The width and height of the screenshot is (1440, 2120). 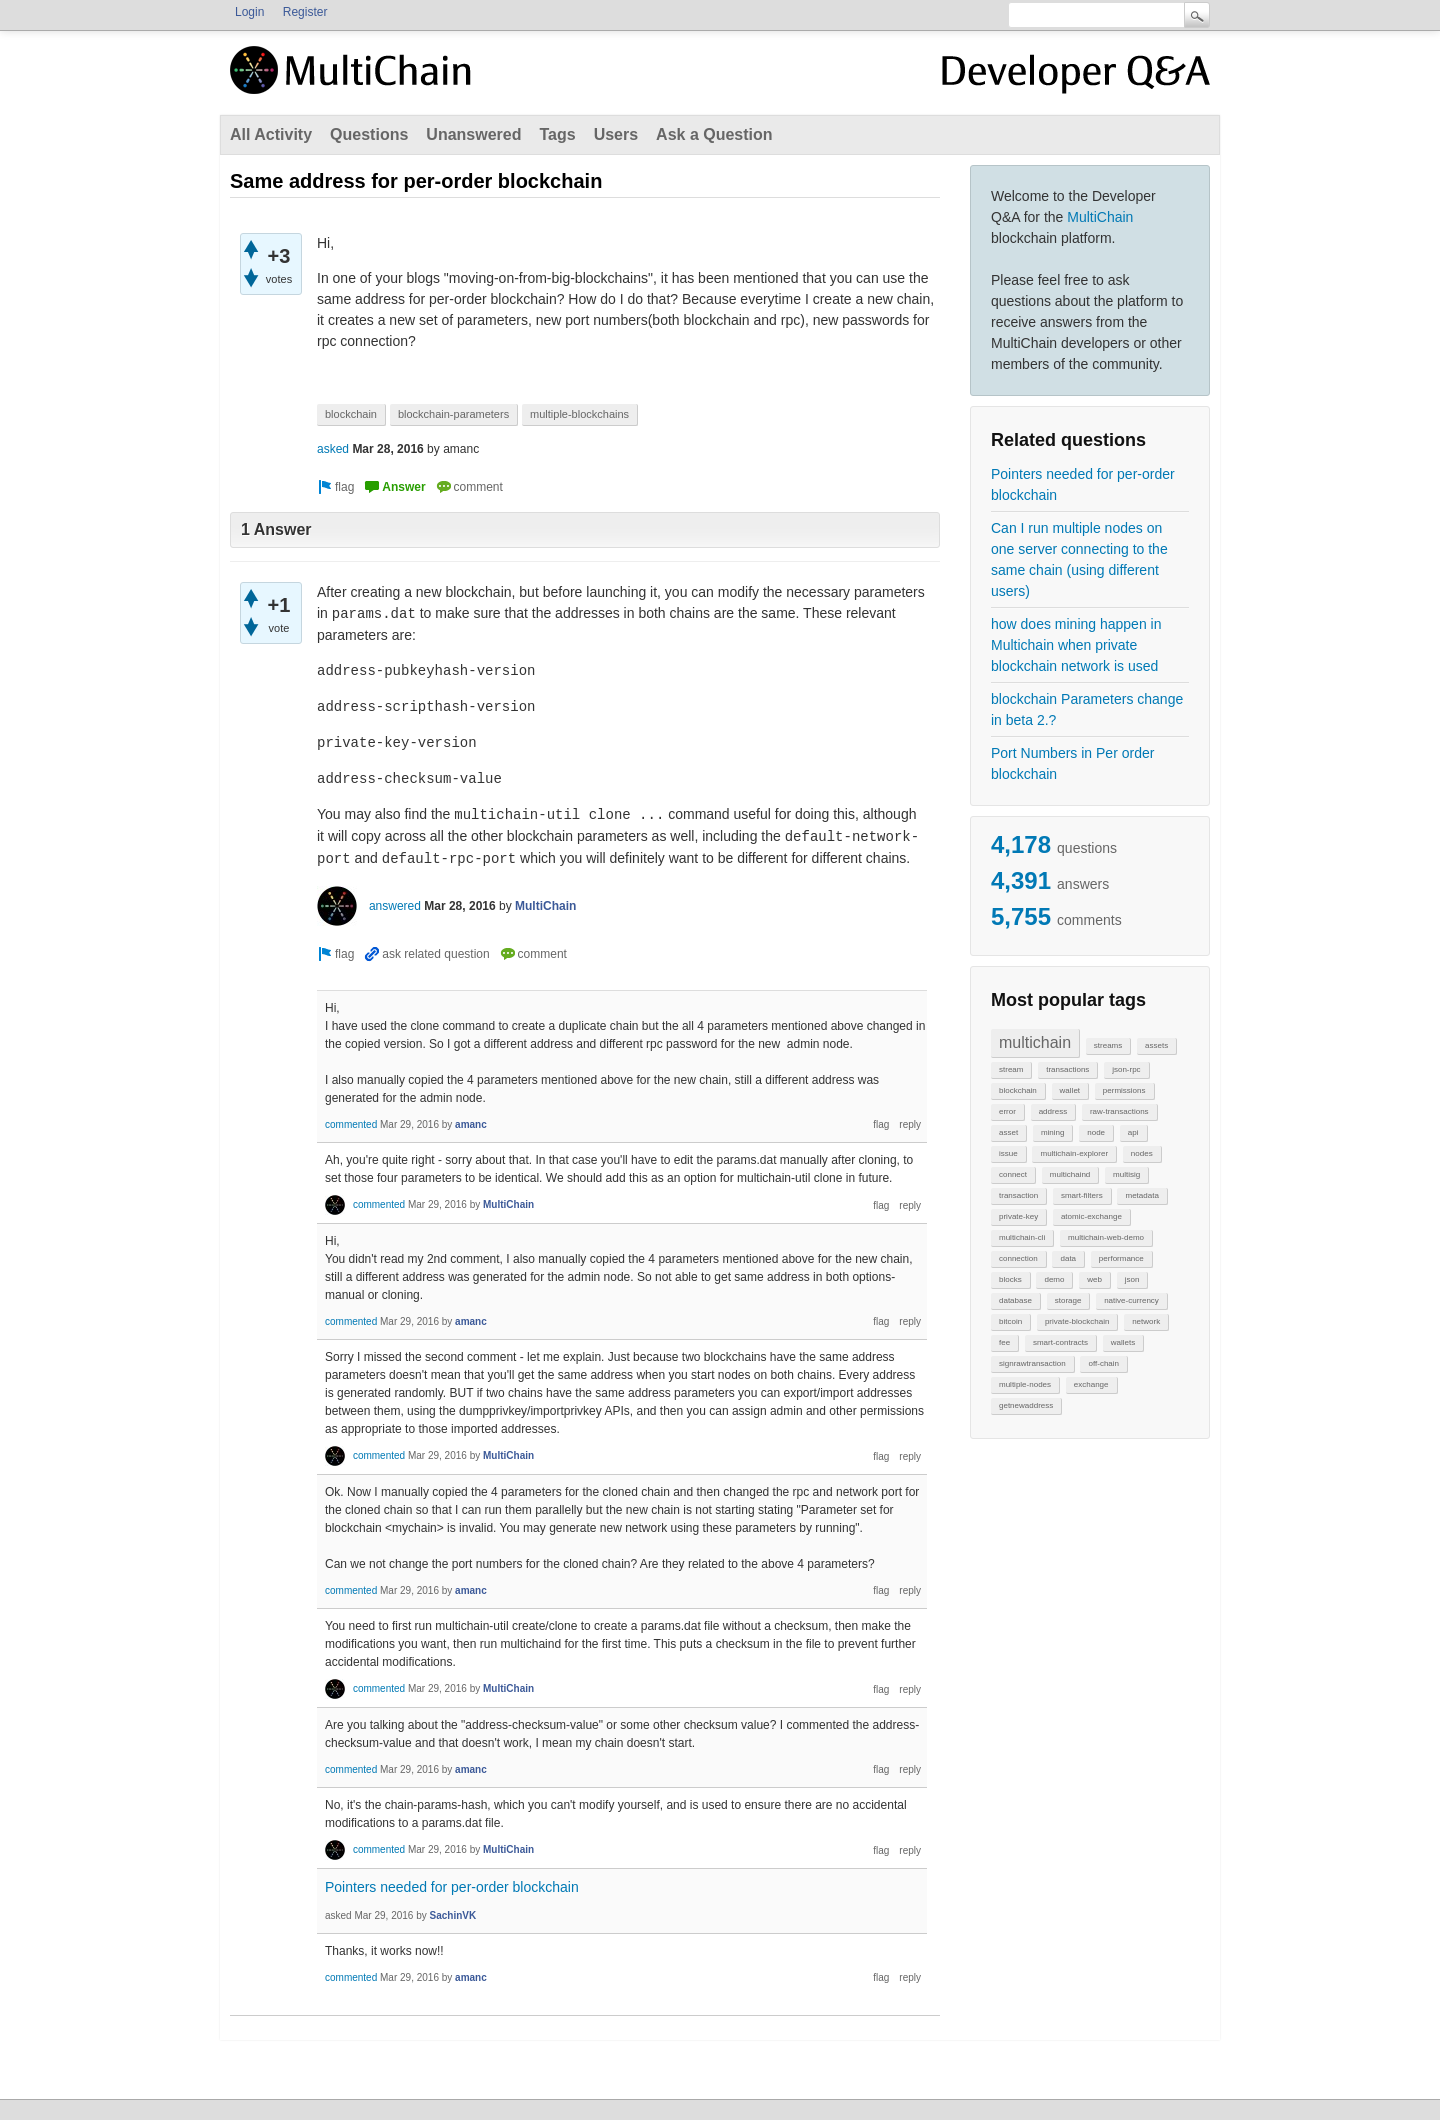 What do you see at coordinates (1087, 709) in the screenshot?
I see `blockchain Parameters change in beta 2.?` at bounding box center [1087, 709].